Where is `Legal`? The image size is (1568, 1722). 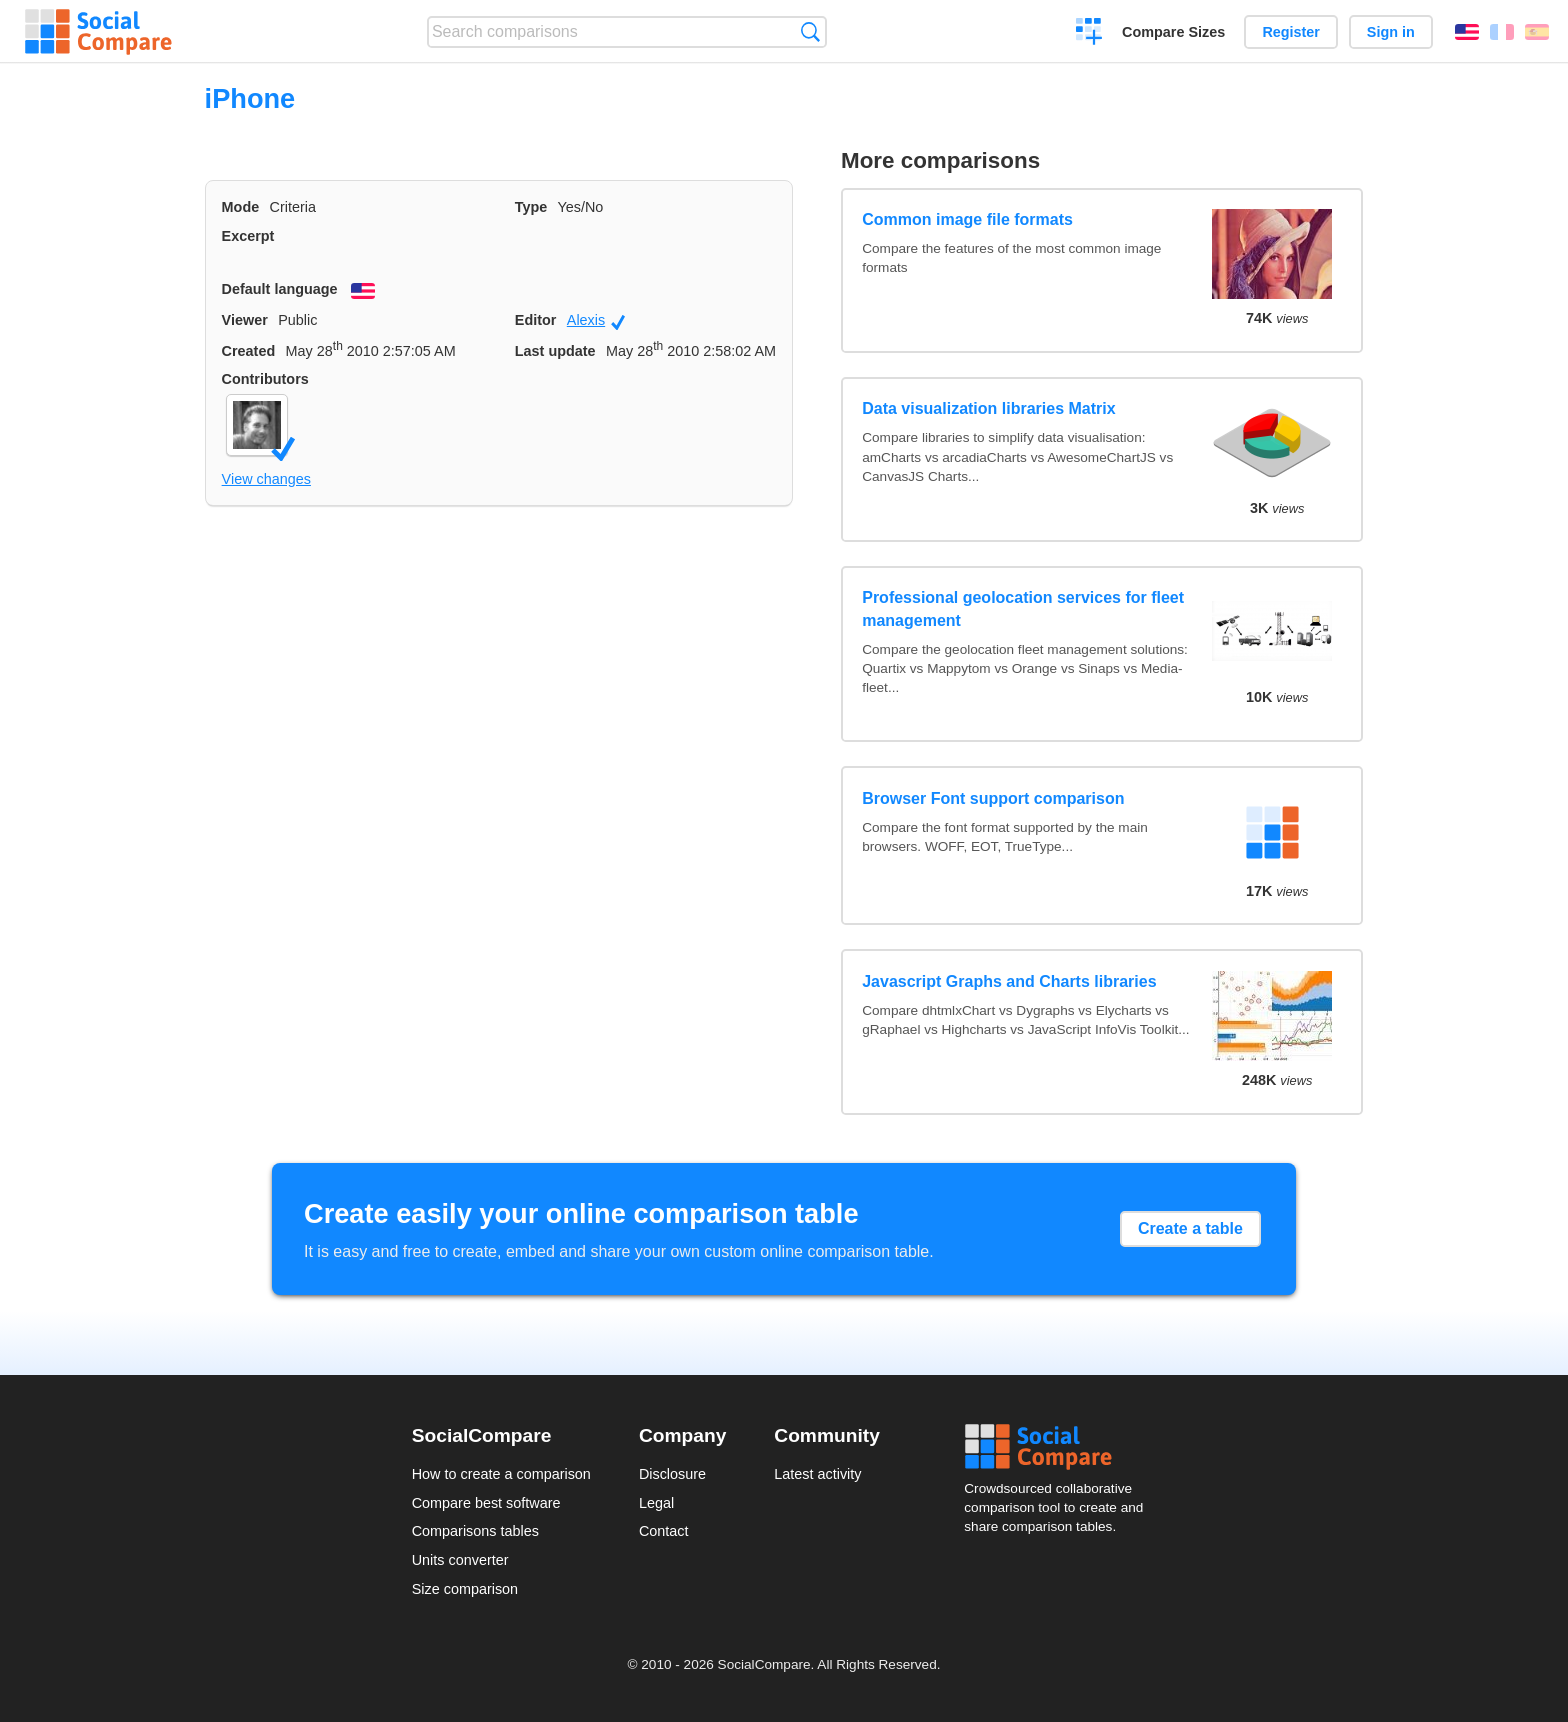
Legal is located at coordinates (656, 1503).